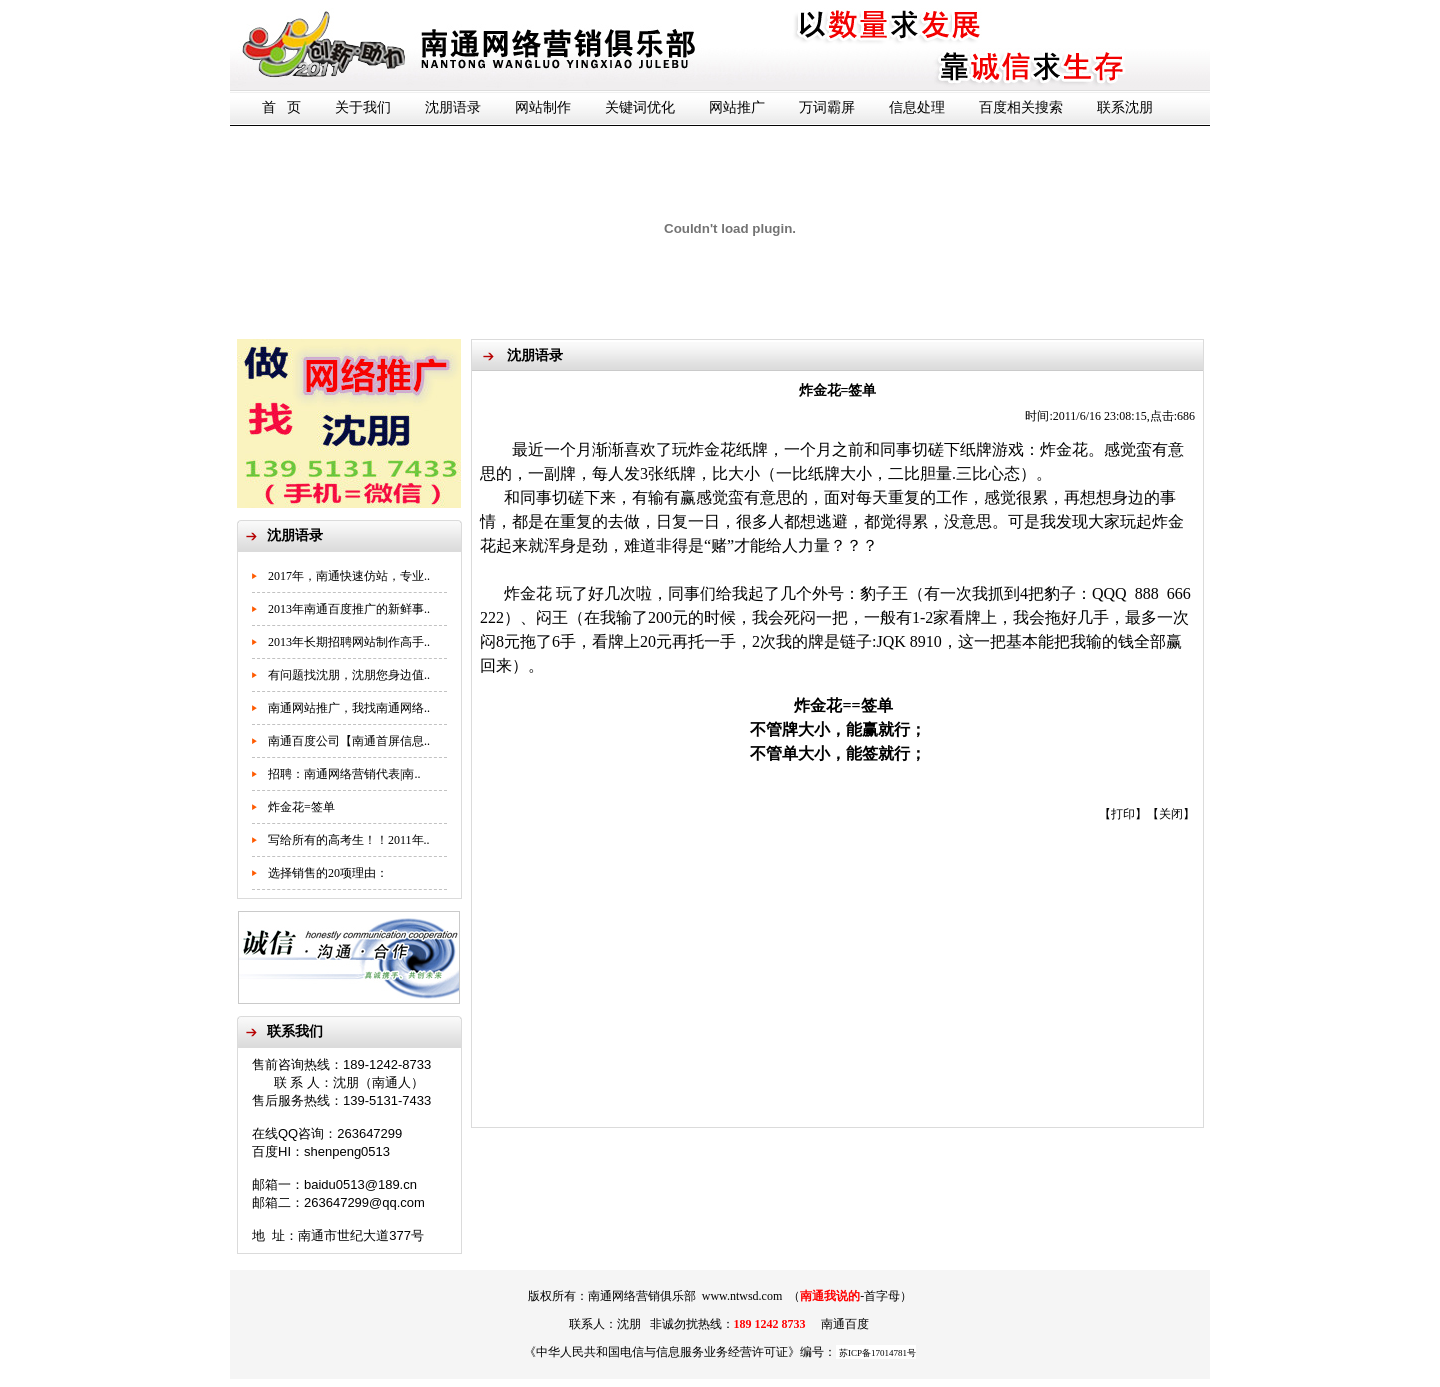 This screenshot has width=1440, height=1387. Describe the element at coordinates (737, 107) in the screenshot. I see `网站推广` at that location.